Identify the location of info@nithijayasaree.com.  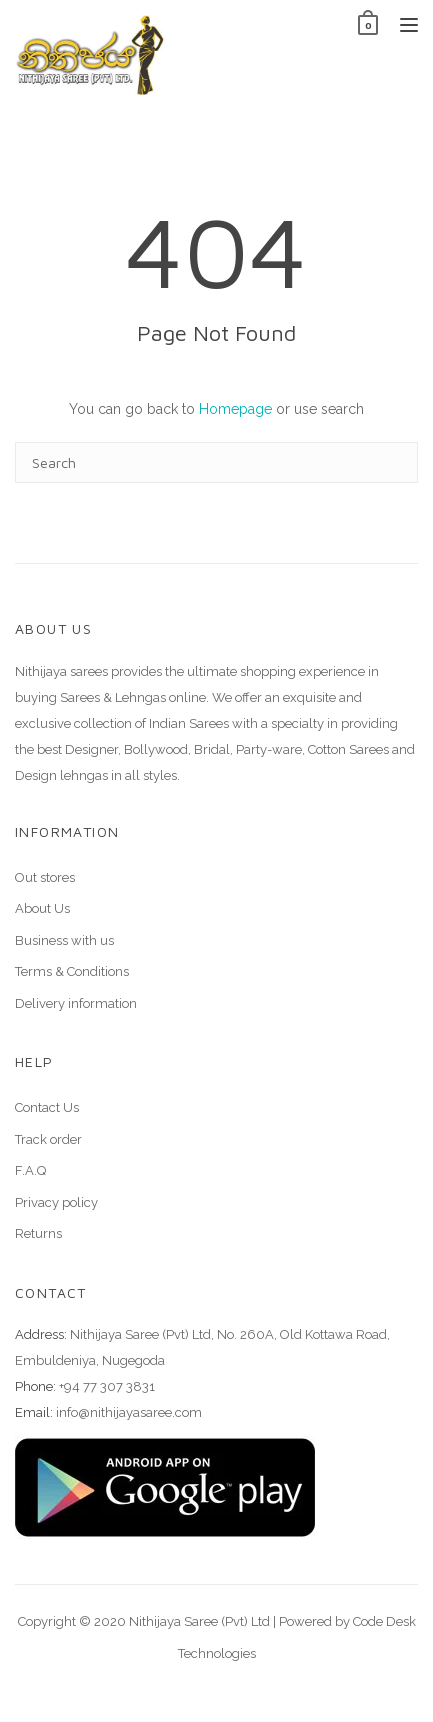
(129, 1412).